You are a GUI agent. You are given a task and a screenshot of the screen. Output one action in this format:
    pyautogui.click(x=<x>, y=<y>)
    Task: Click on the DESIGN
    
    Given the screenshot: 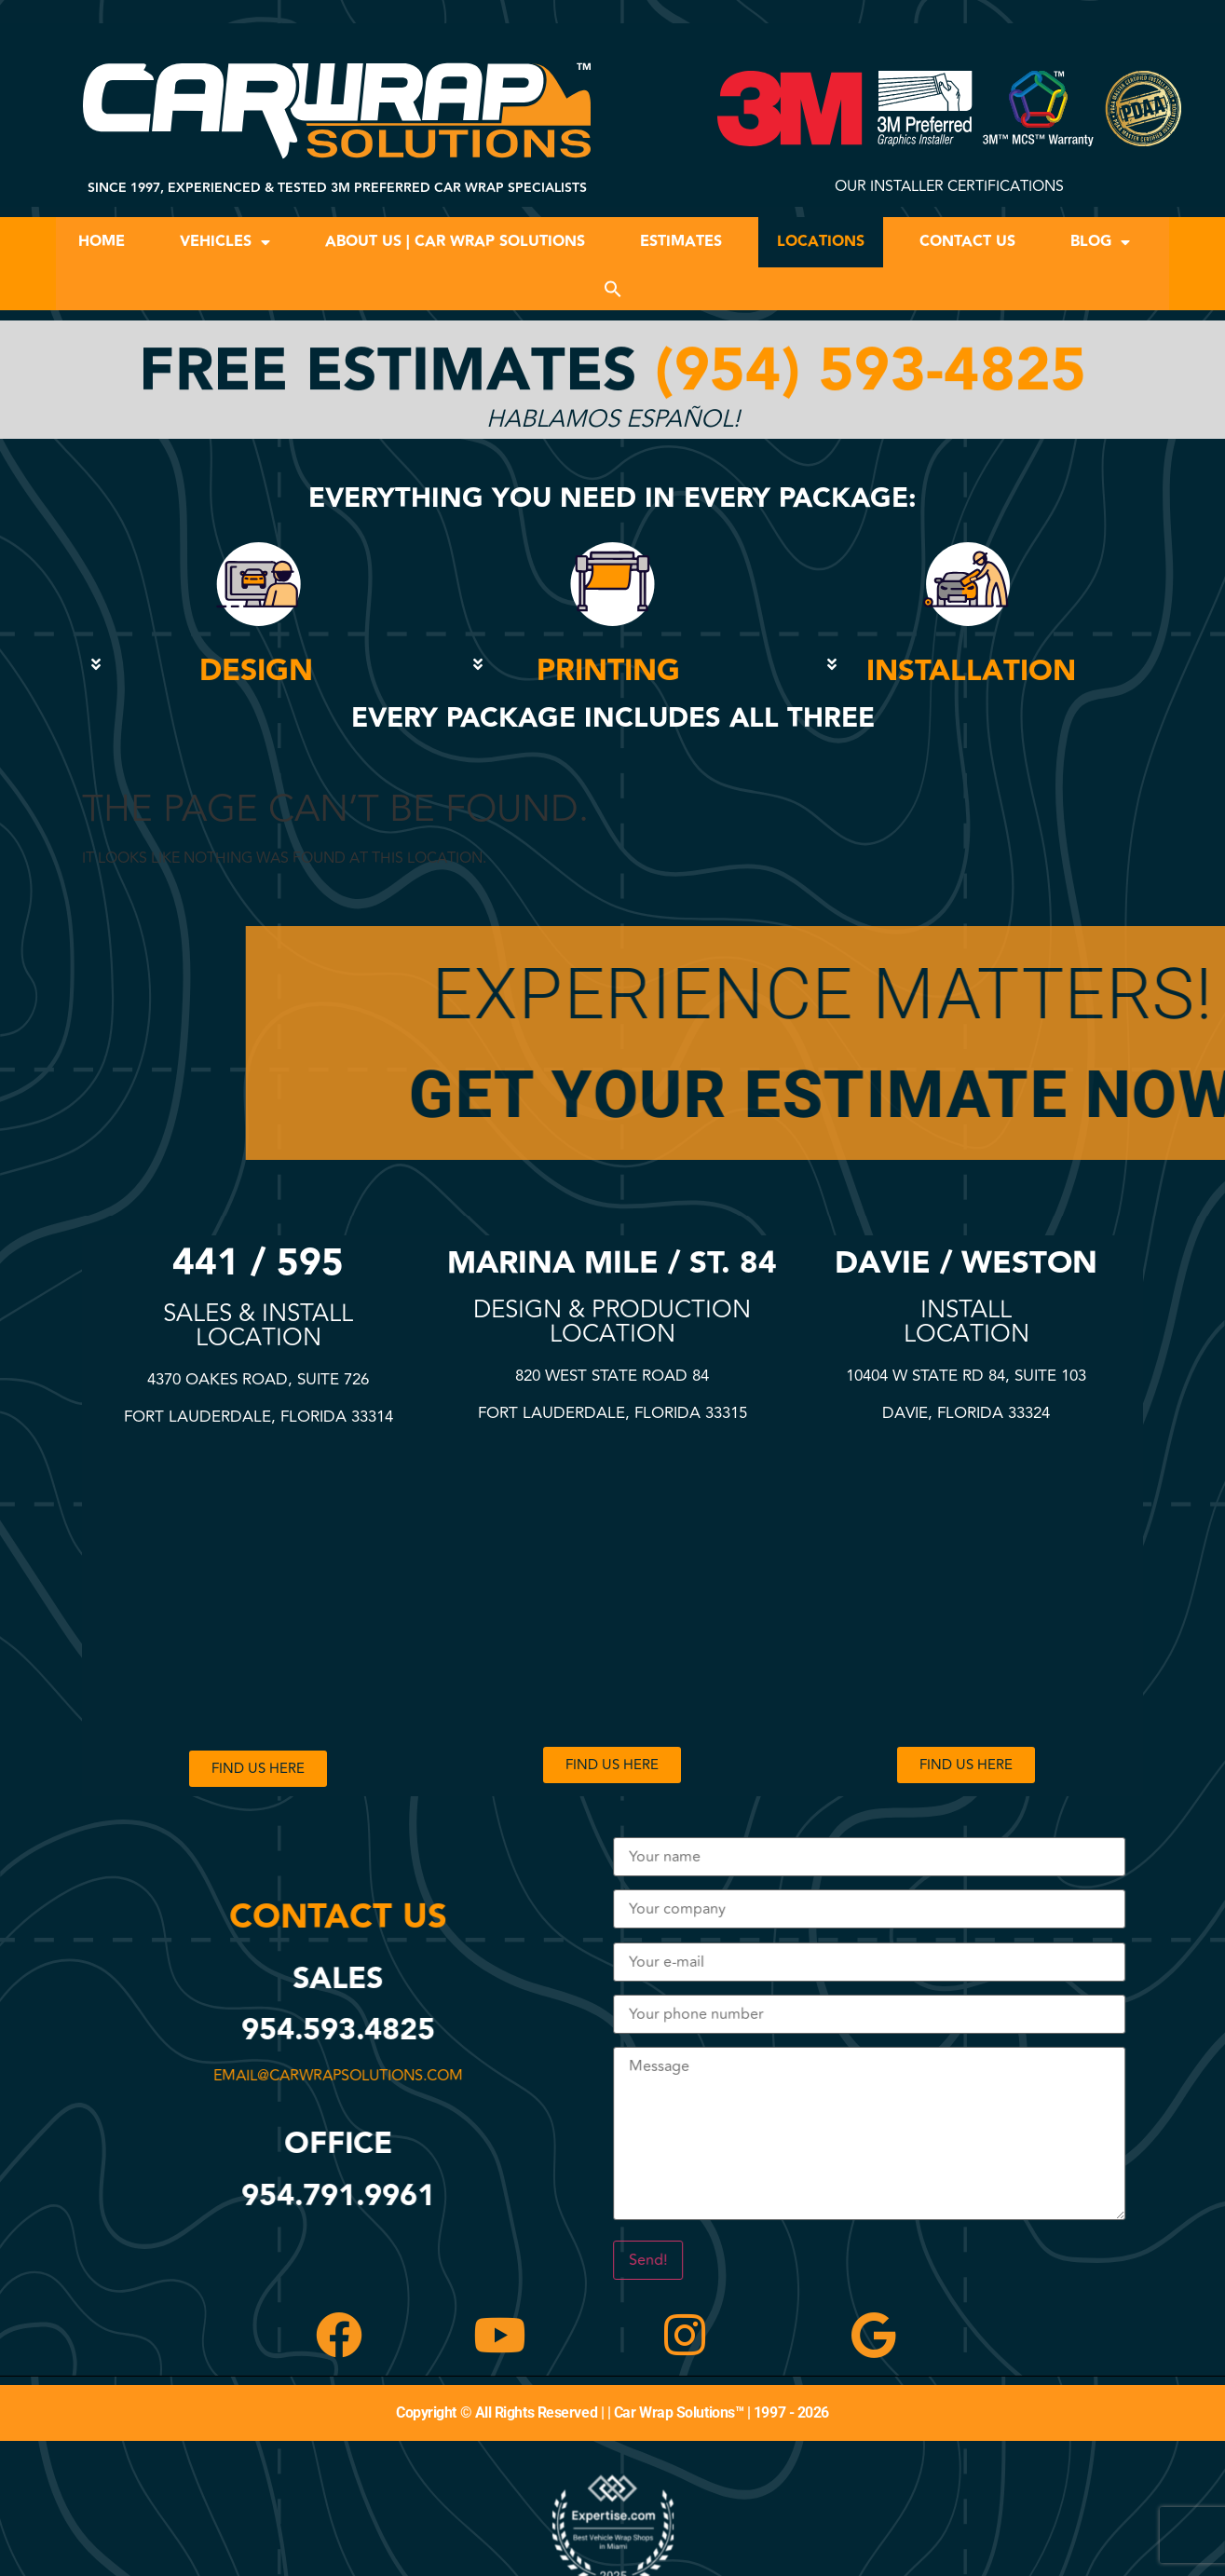 What is the action you would take?
    pyautogui.click(x=256, y=671)
    